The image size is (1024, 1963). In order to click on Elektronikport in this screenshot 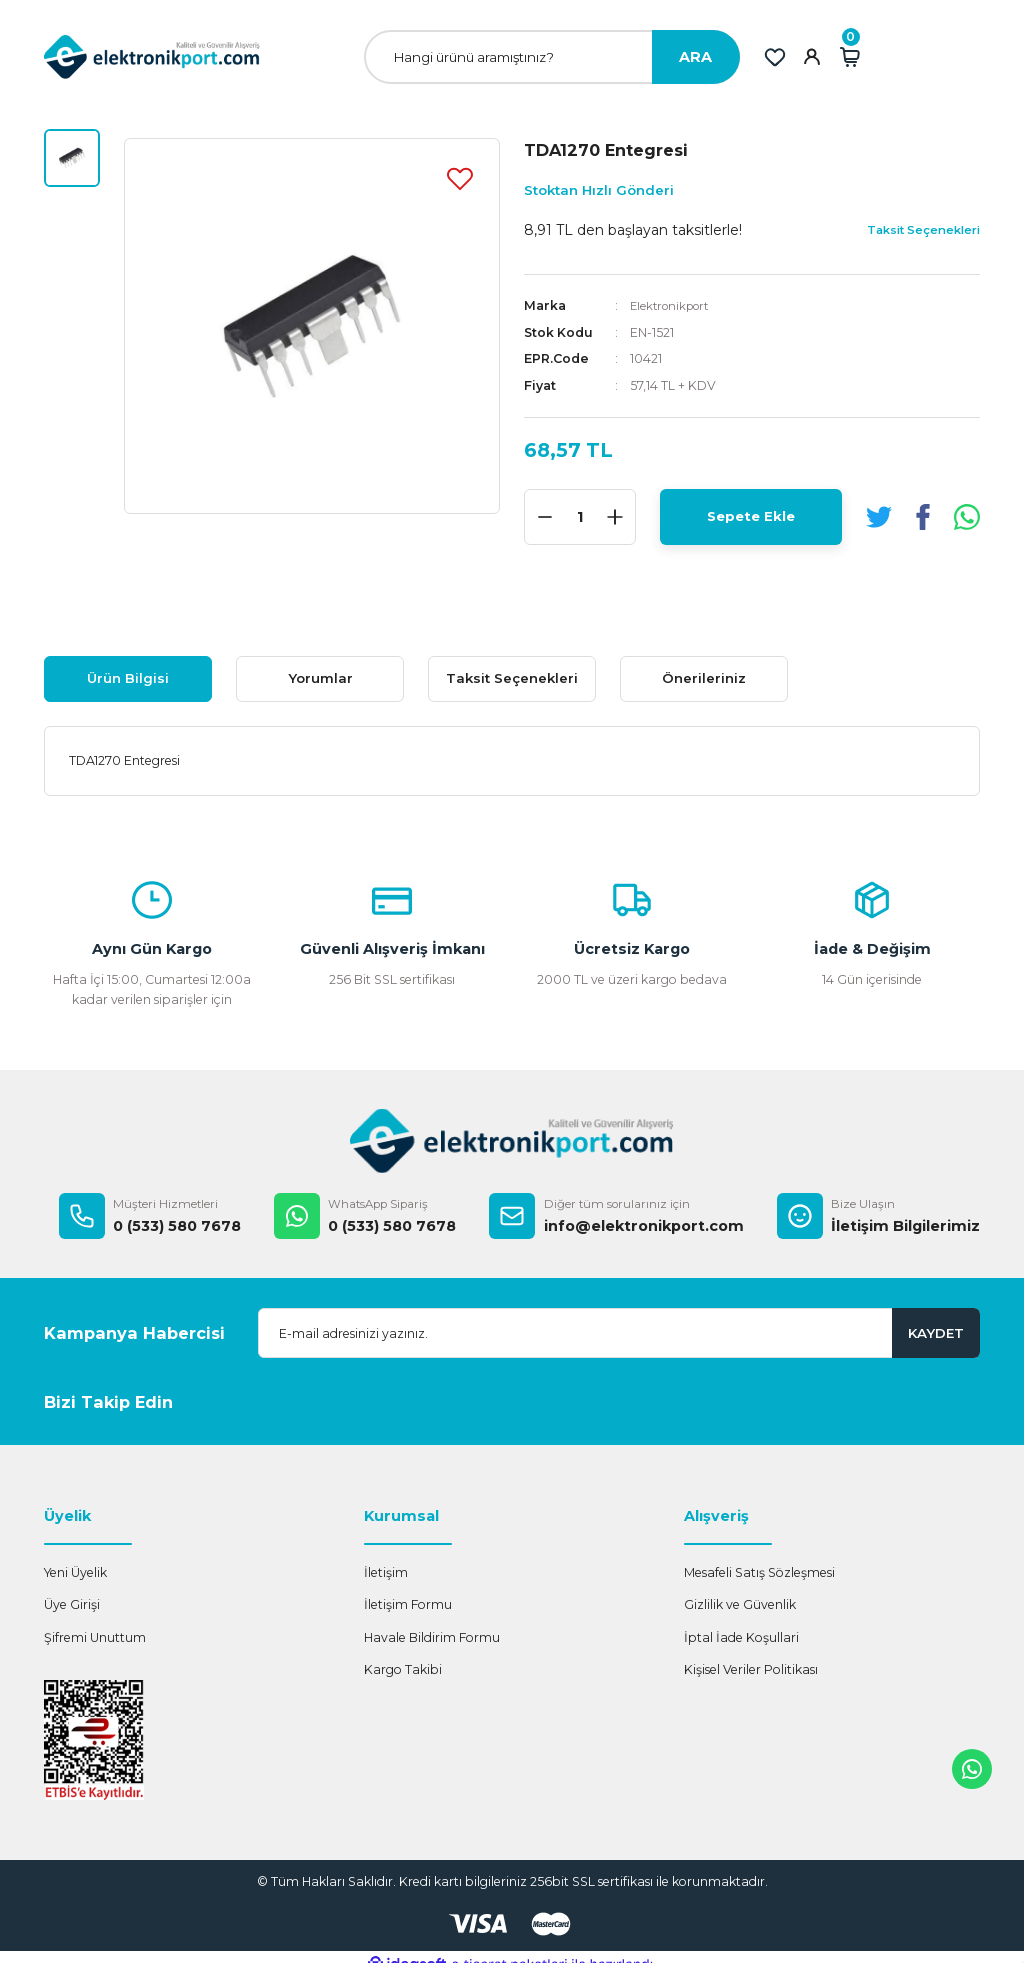, I will do `click(674, 305)`.